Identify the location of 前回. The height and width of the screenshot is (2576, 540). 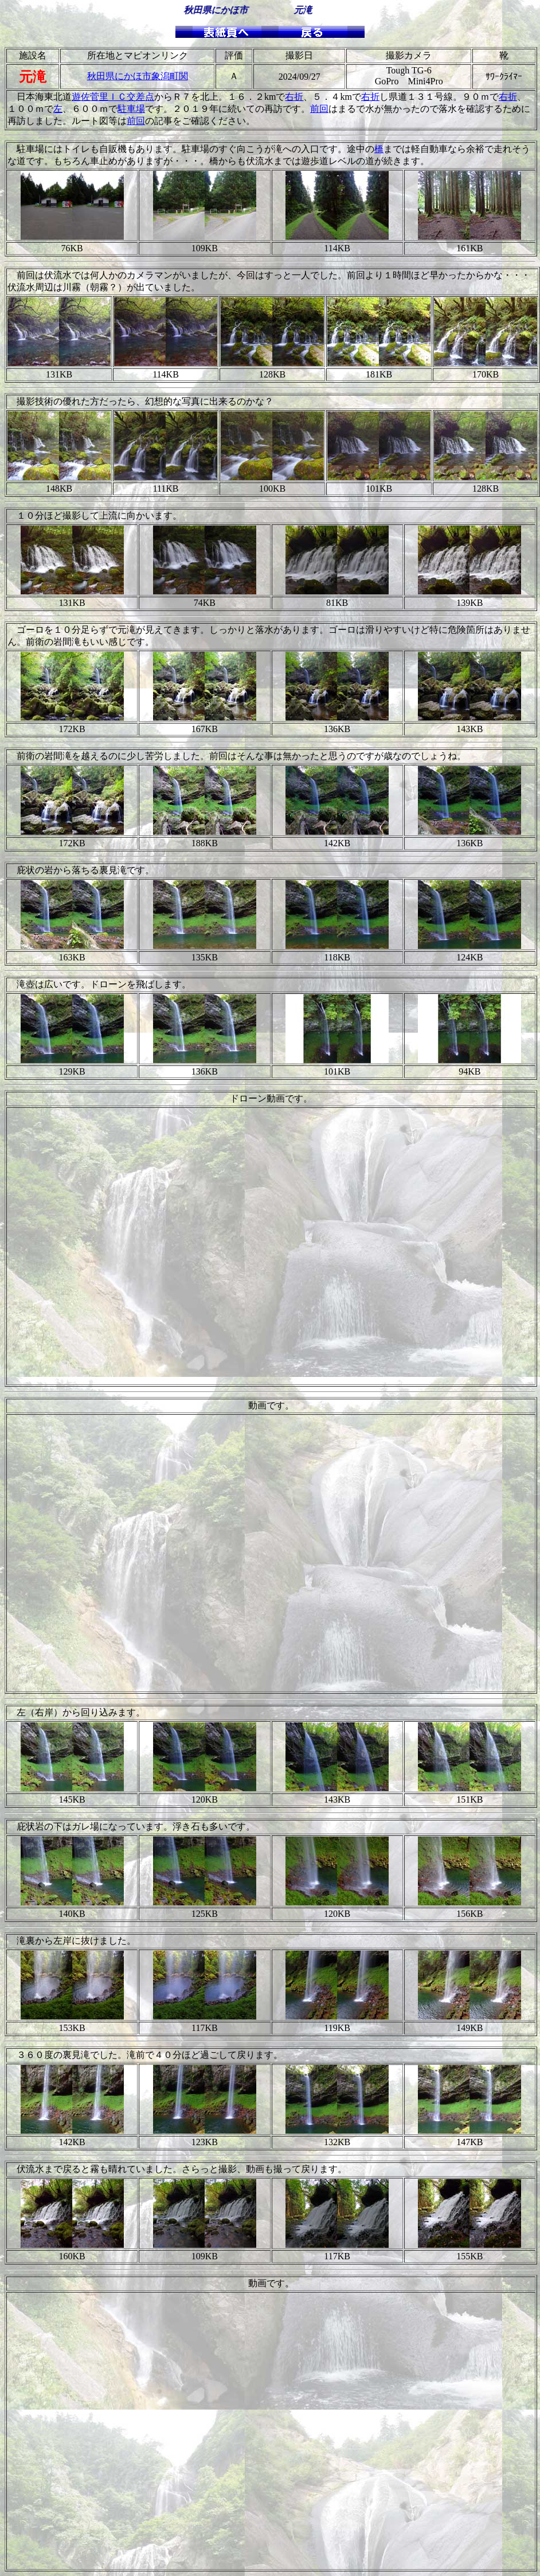
(319, 109).